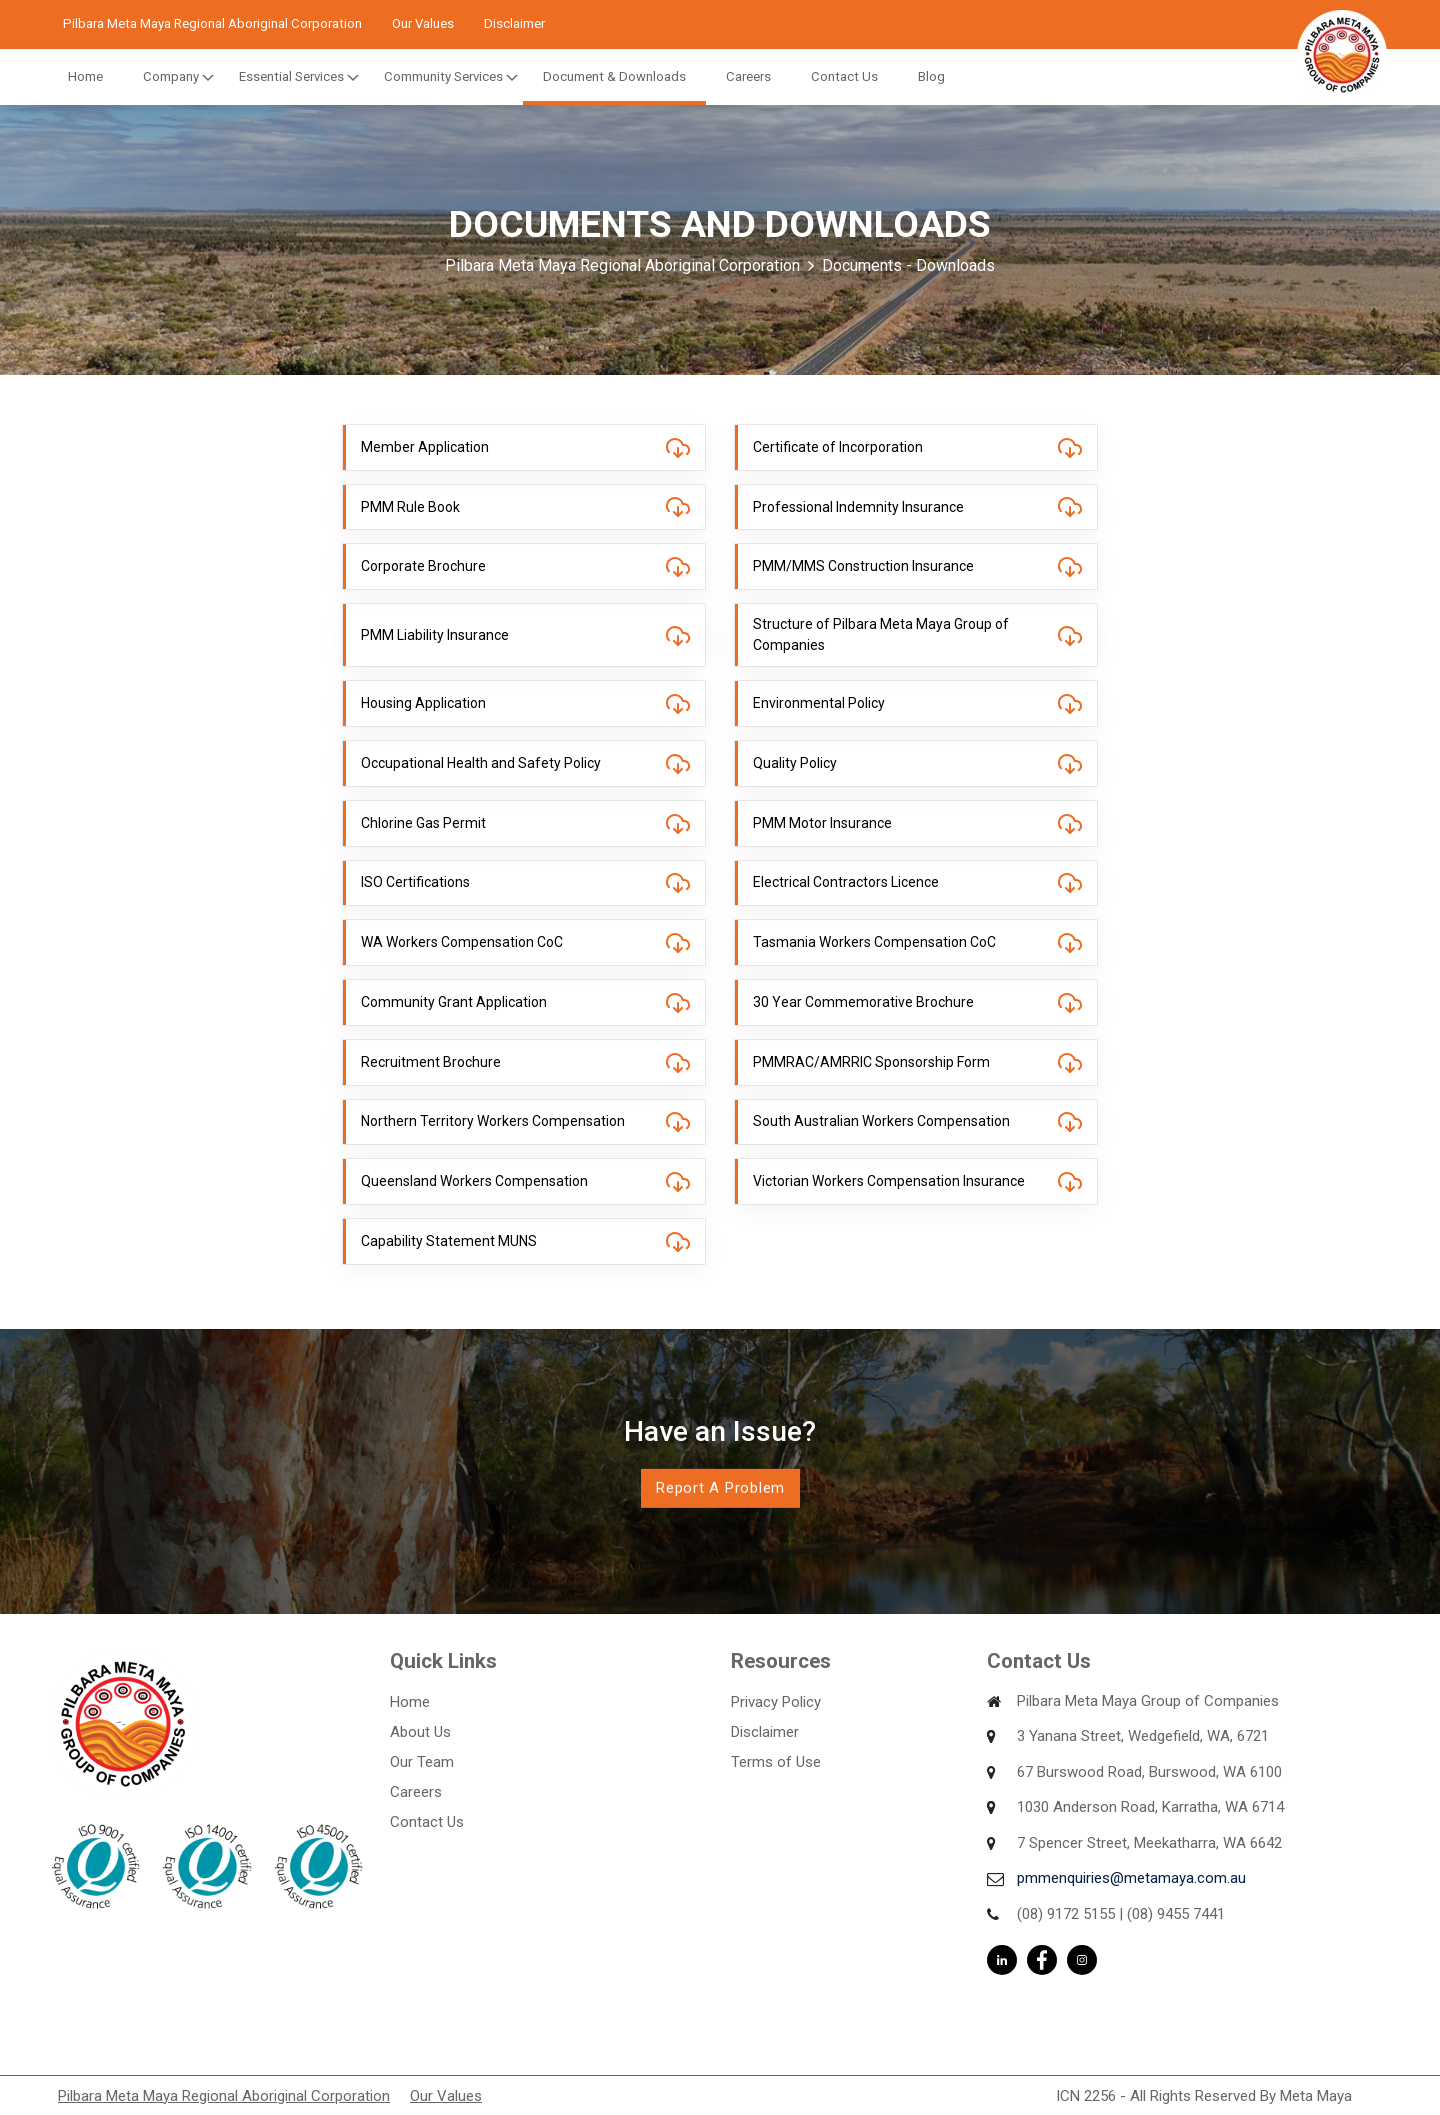 The image size is (1440, 2115). Describe the element at coordinates (291, 76) in the screenshot. I see `Essential Services` at that location.